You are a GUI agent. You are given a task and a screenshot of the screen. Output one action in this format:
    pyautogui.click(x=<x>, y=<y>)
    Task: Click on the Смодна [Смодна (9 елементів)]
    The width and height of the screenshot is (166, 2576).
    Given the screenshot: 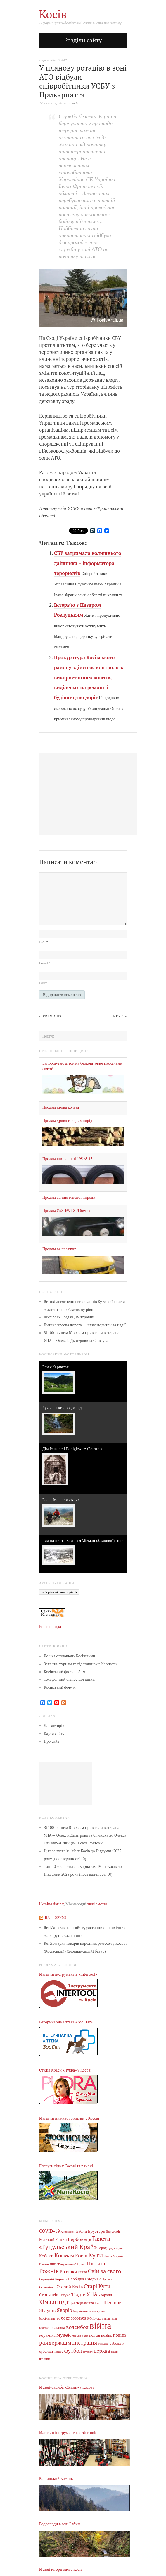 What is the action you would take?
    pyautogui.click(x=92, y=2279)
    